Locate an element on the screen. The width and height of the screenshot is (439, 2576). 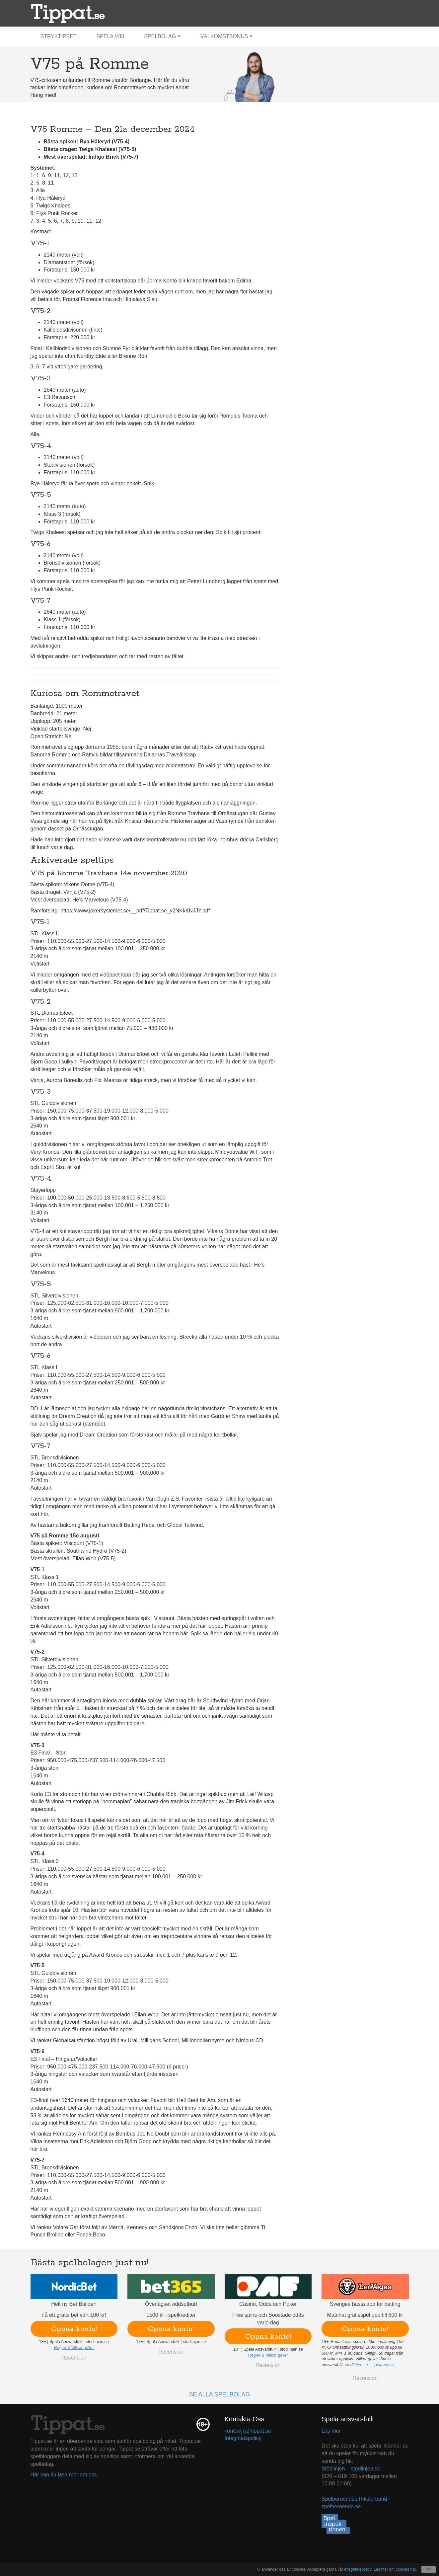
kontakt (a) tippat.se is located at coordinates (248, 2431).